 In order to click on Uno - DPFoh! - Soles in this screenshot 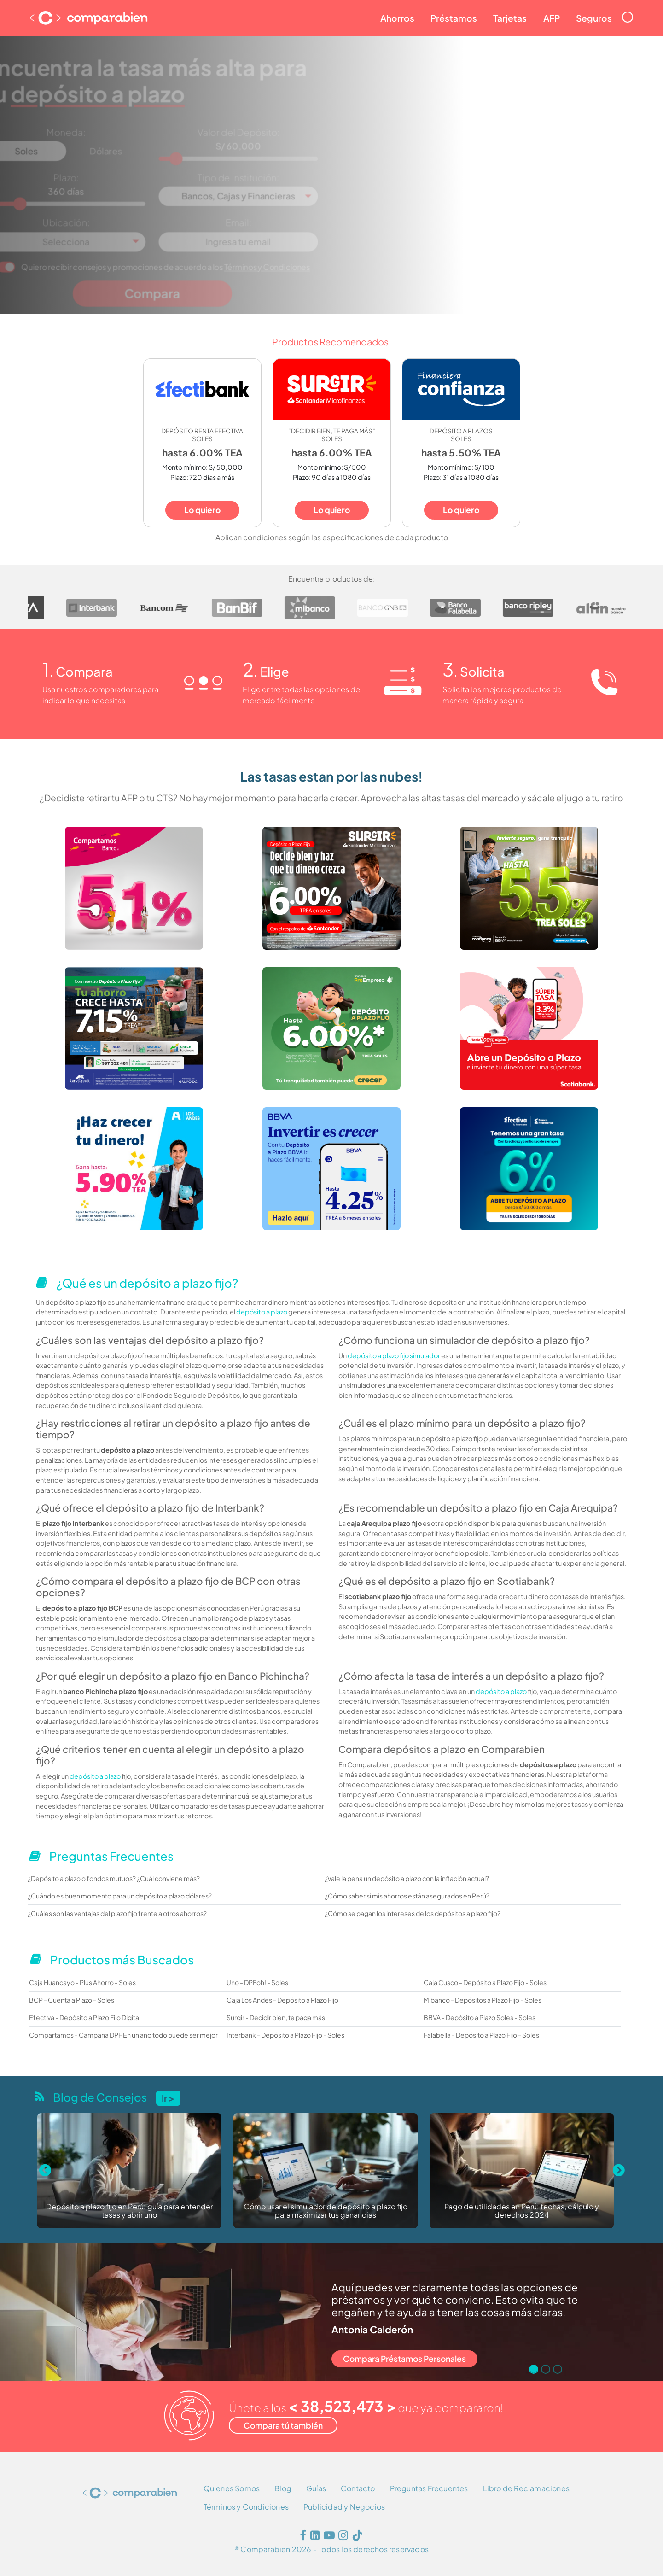, I will do `click(257, 1982)`.